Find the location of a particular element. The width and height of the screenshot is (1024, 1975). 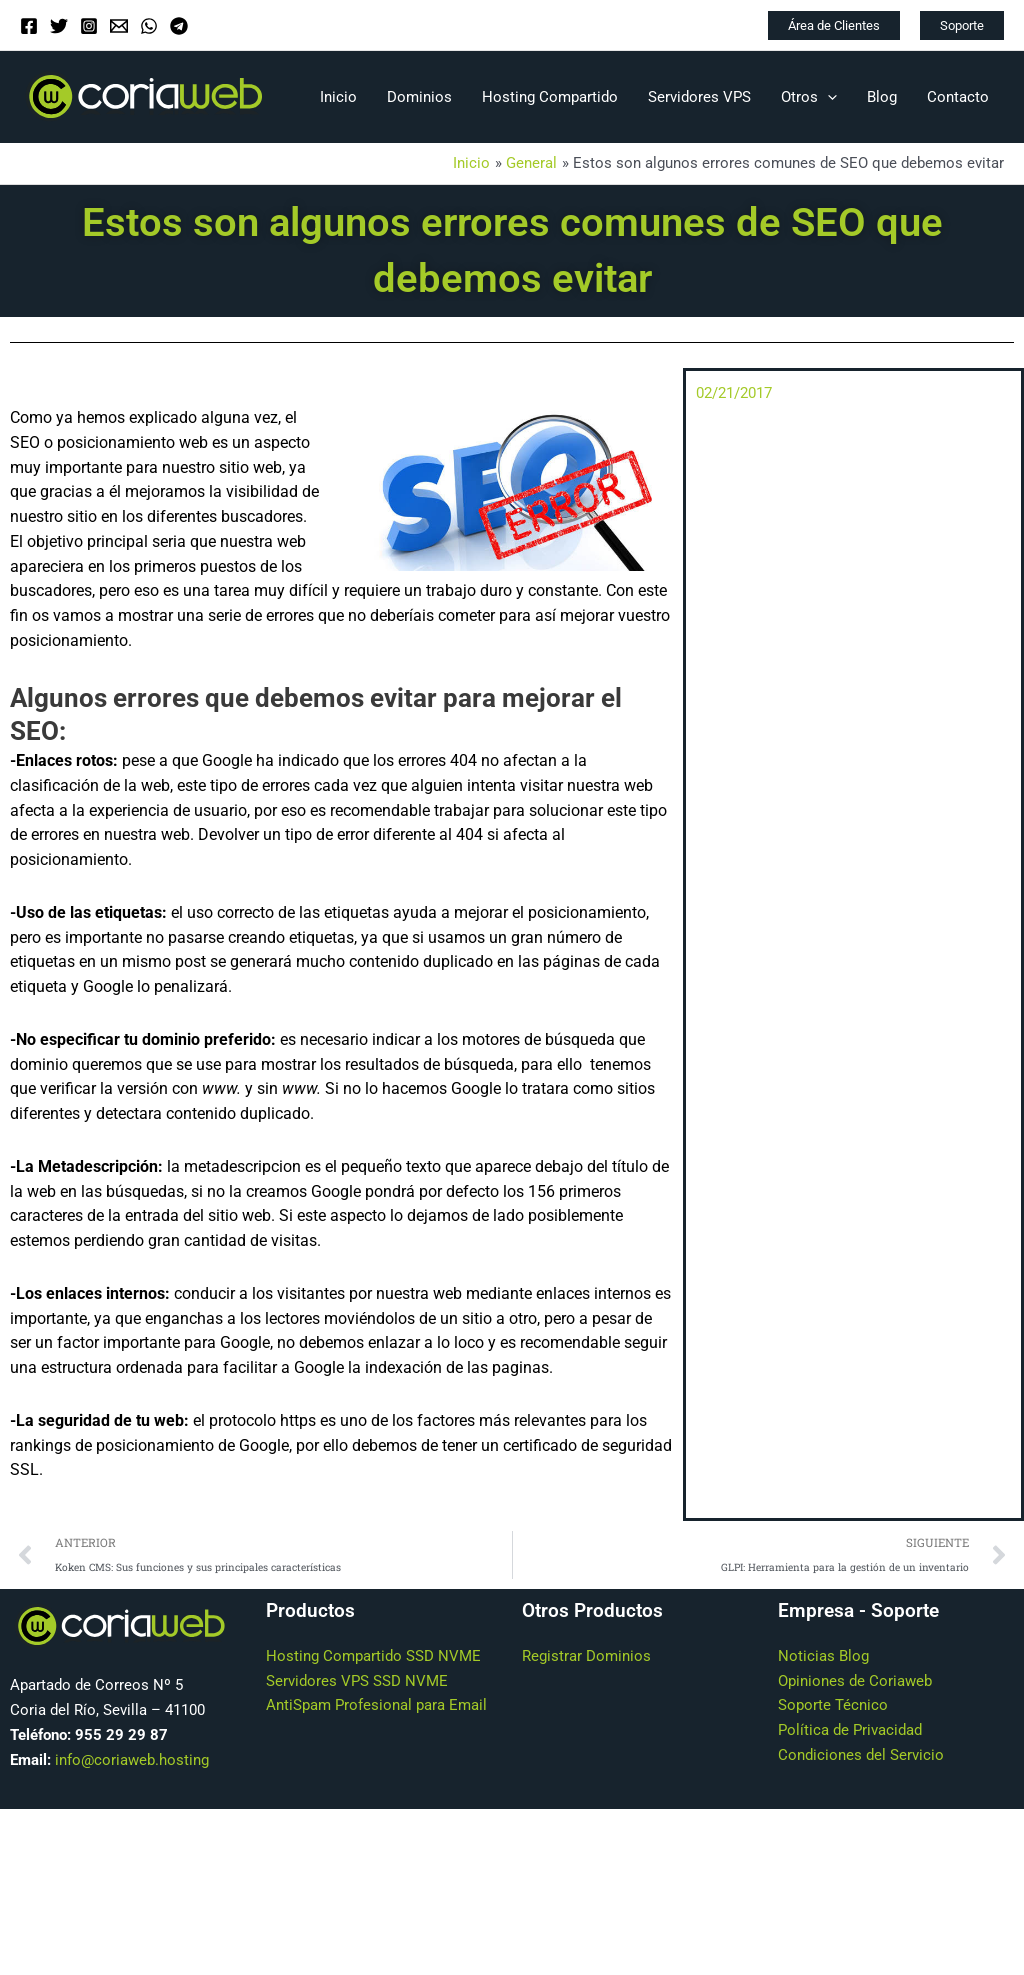

Servidores VPS SSD NVME is located at coordinates (357, 1682).